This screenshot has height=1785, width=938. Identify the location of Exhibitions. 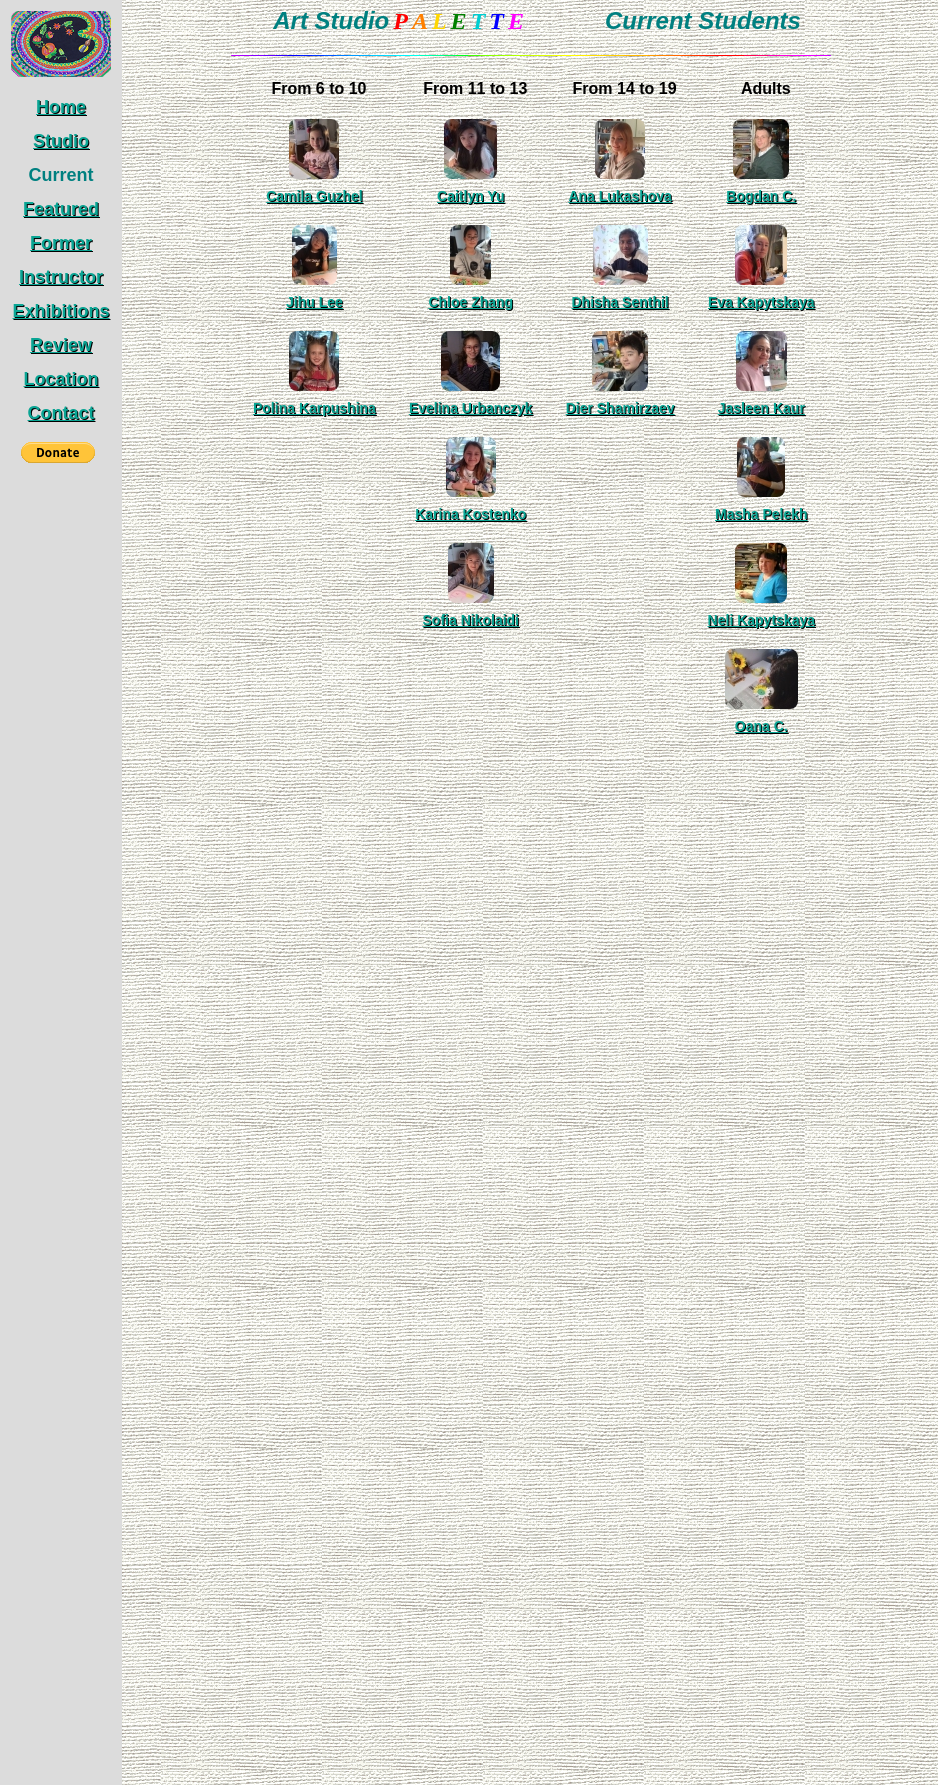
(60, 311).